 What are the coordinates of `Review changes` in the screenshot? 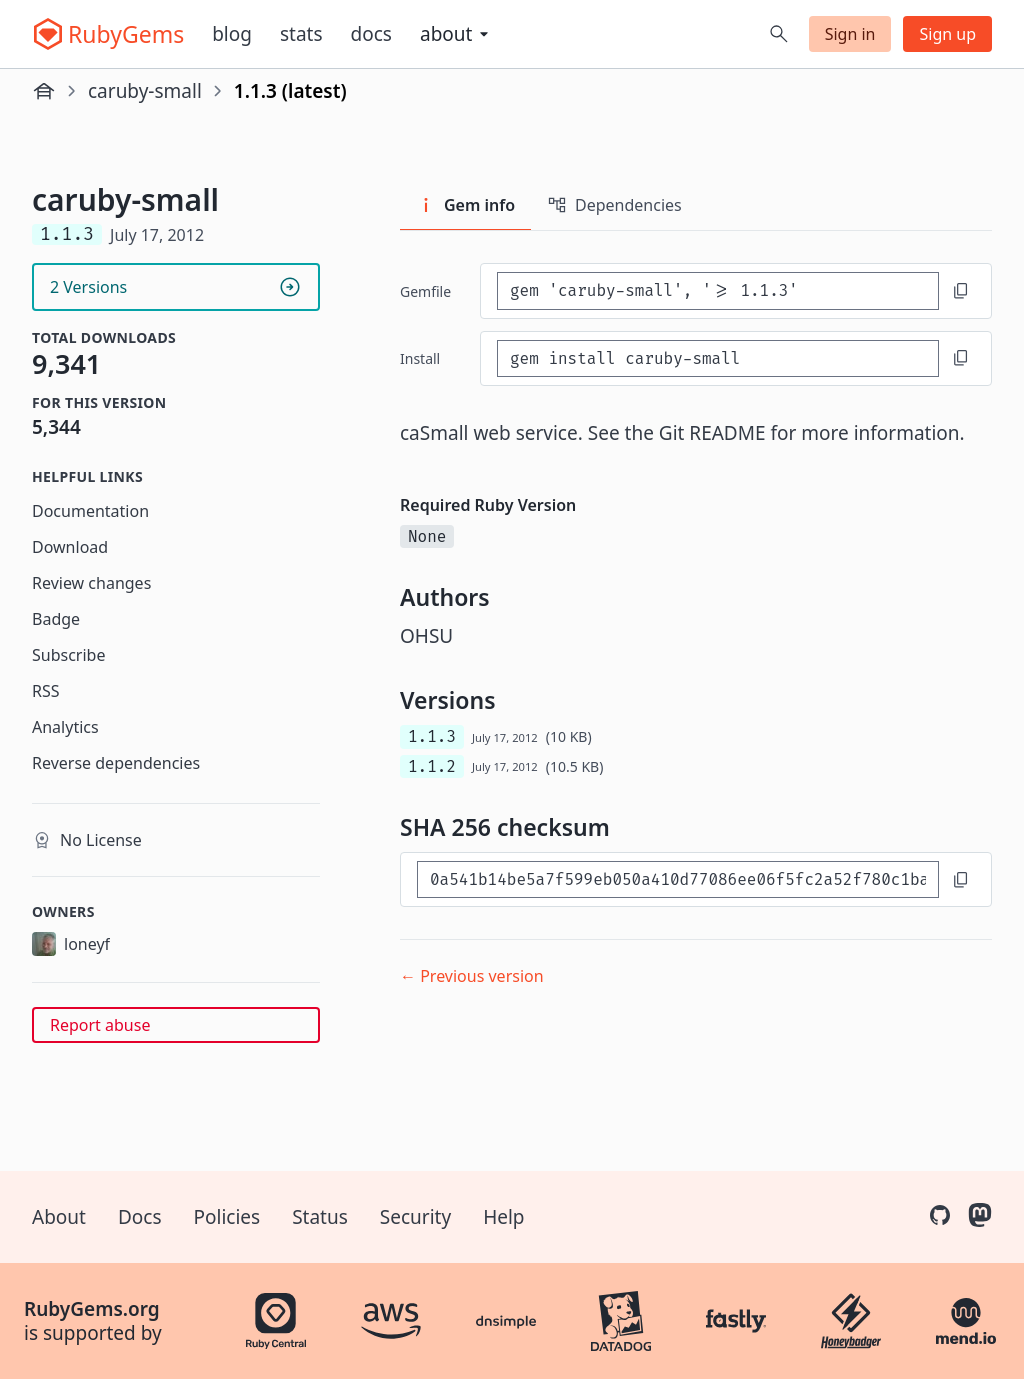 It's located at (91, 583).